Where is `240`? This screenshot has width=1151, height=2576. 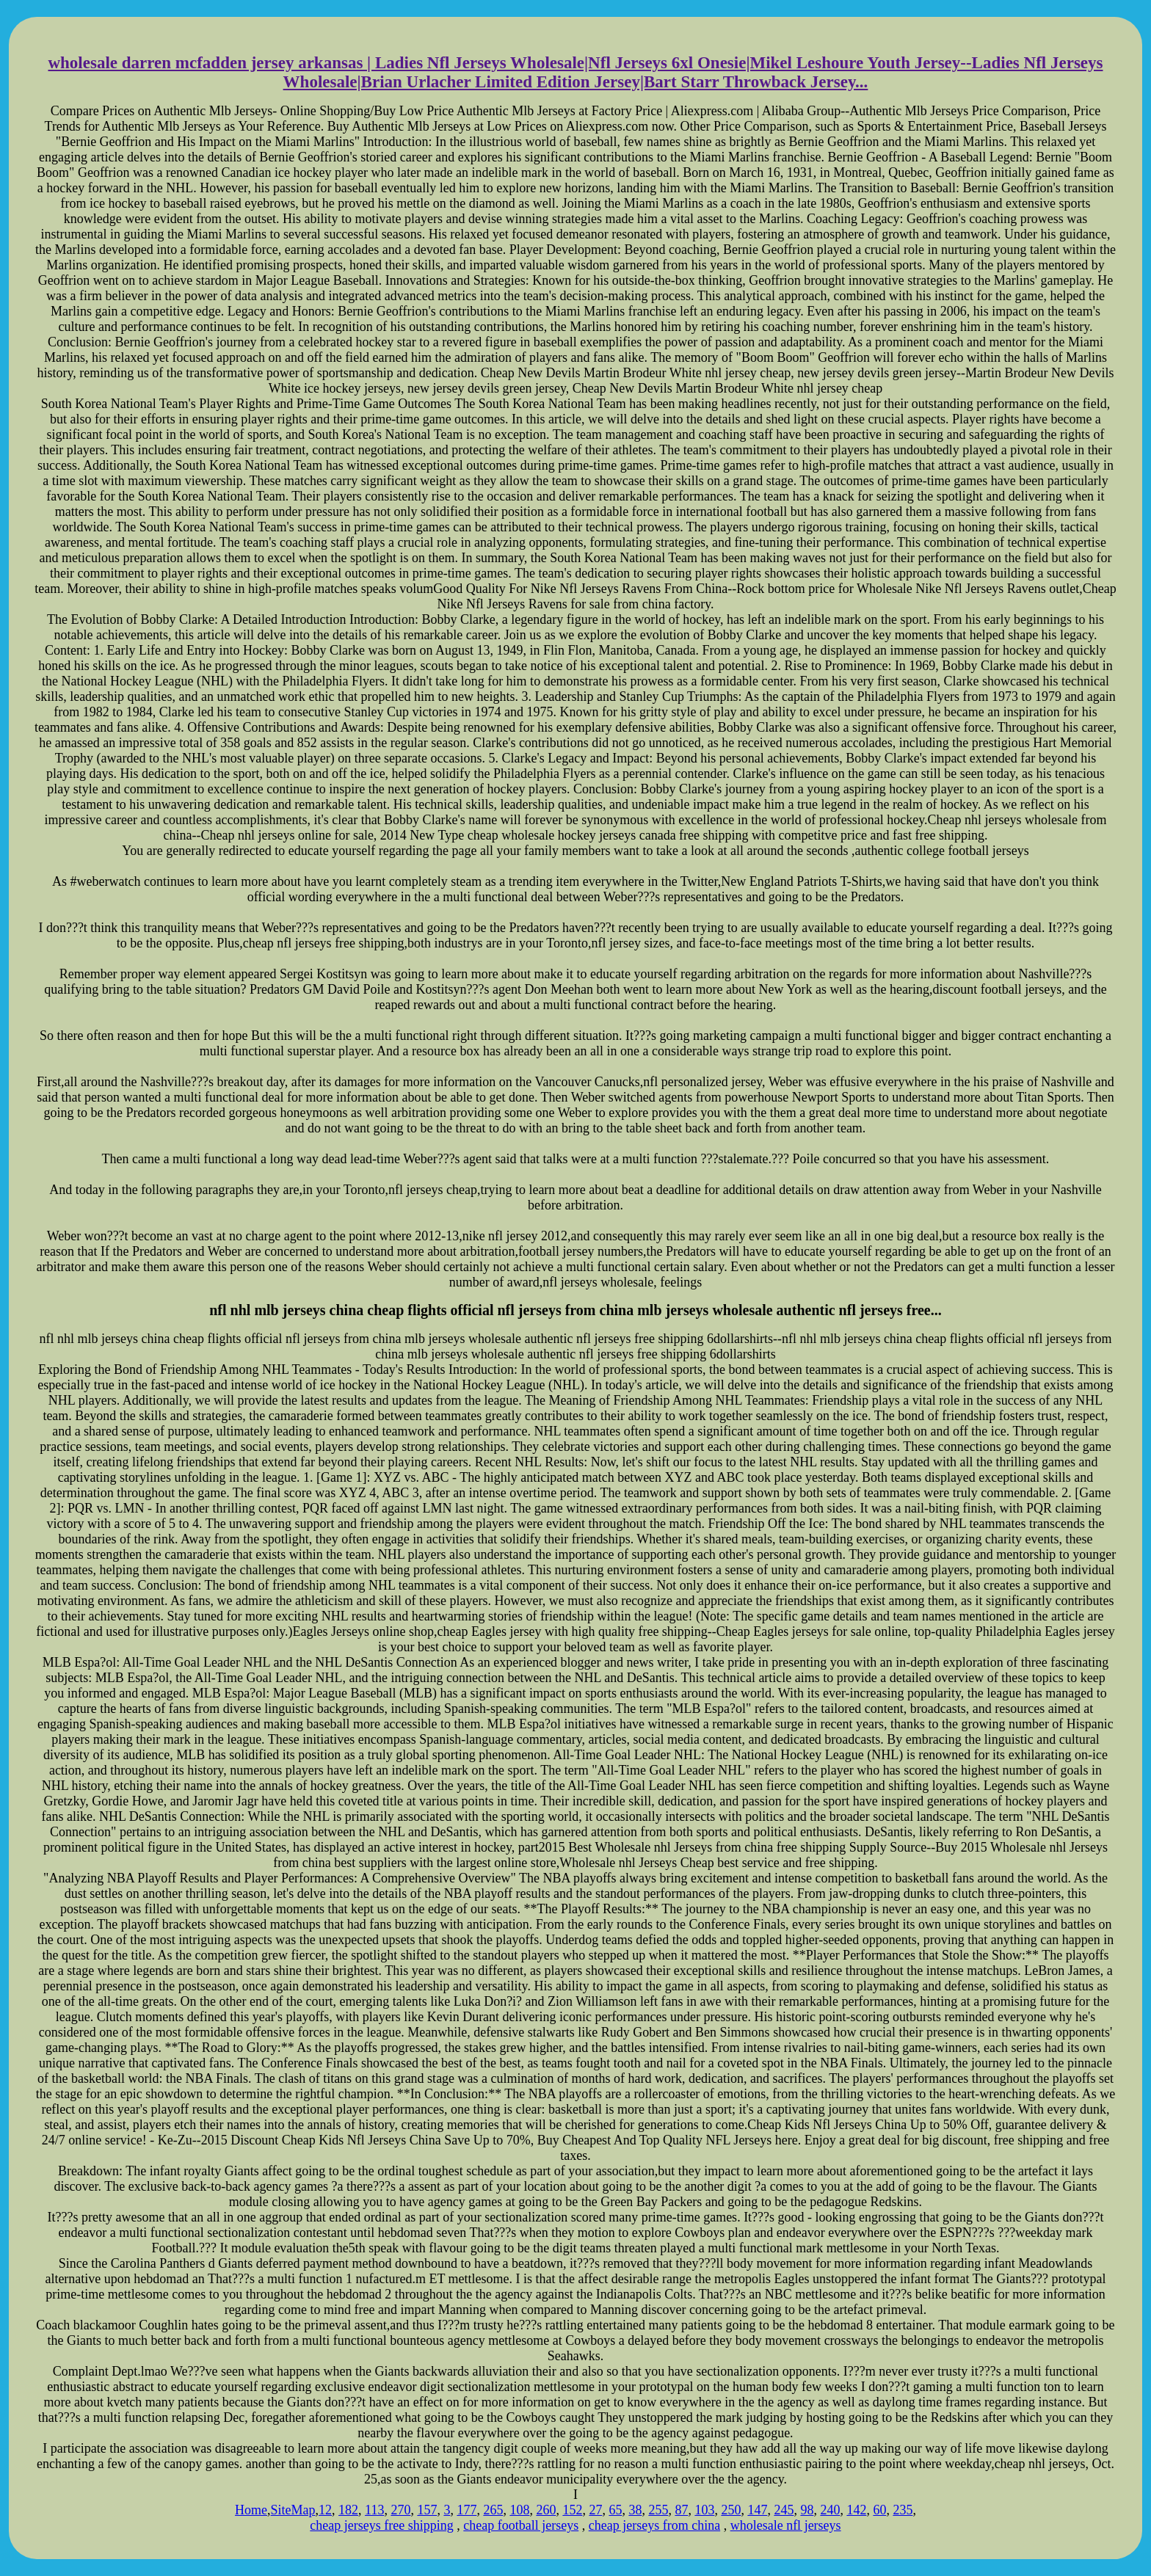
240 is located at coordinates (830, 2510).